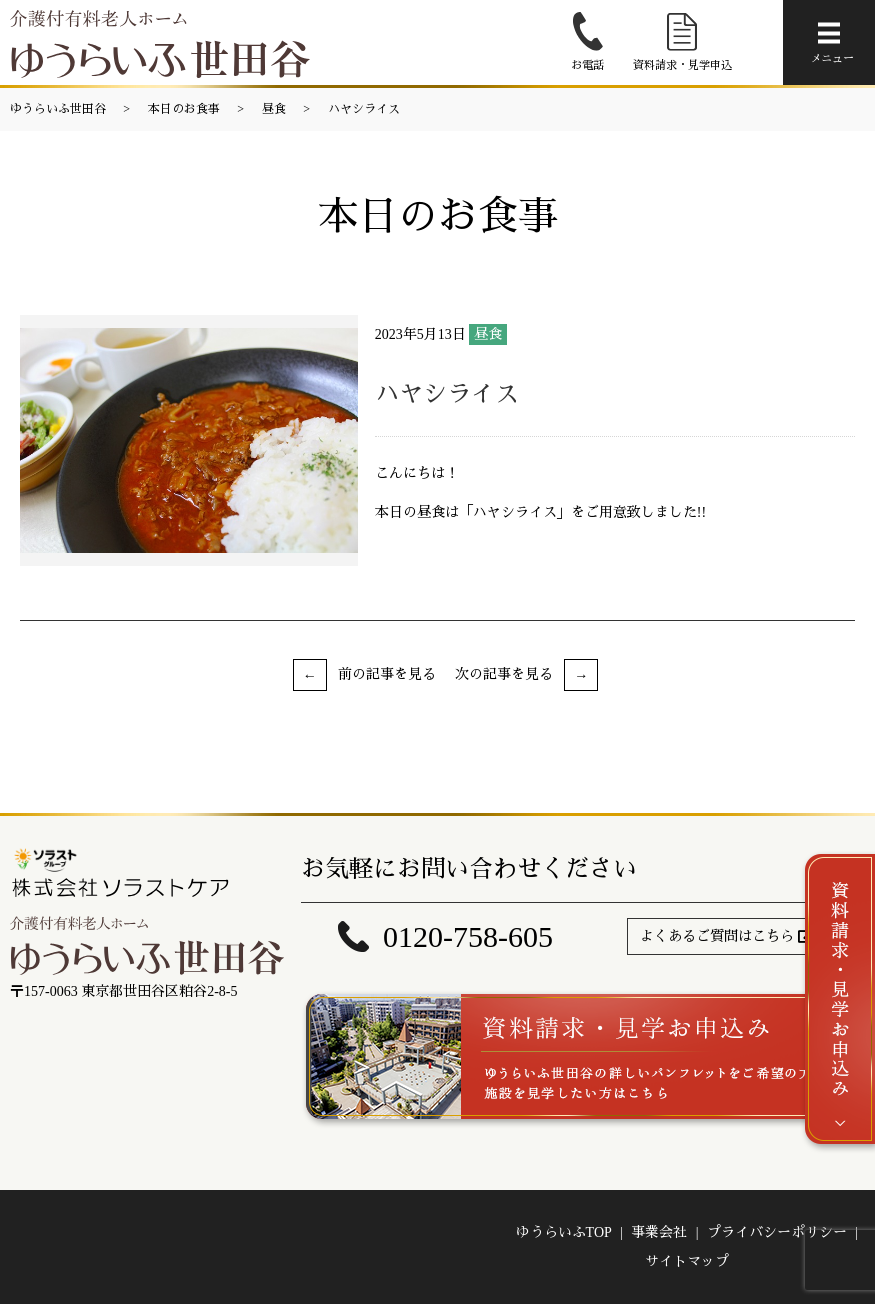  I want to click on 本日のお食事, so click(184, 109).